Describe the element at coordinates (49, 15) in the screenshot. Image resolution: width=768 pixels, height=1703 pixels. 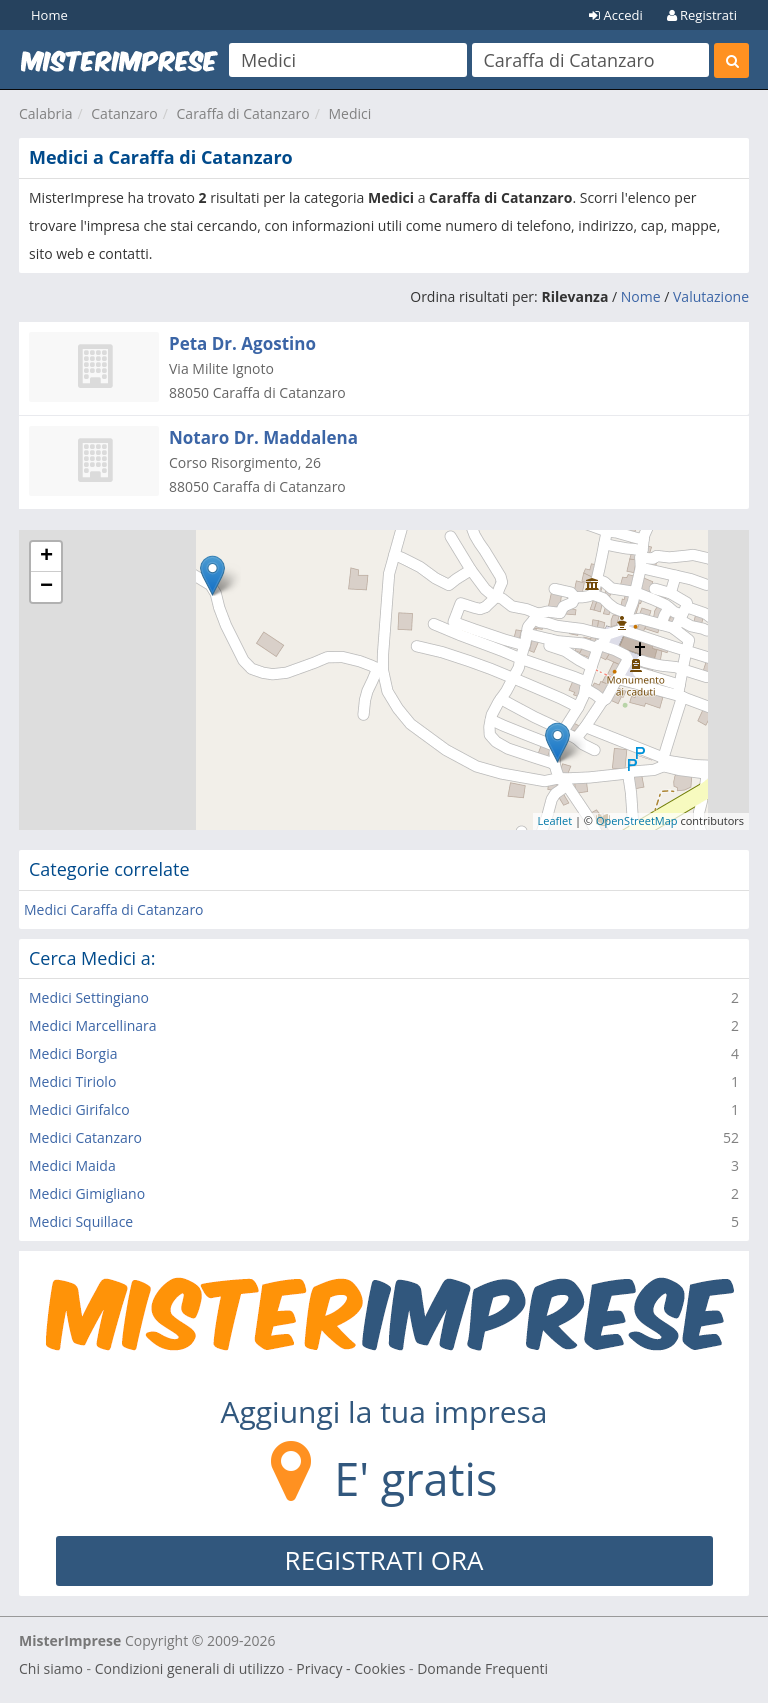
I see `Home` at that location.